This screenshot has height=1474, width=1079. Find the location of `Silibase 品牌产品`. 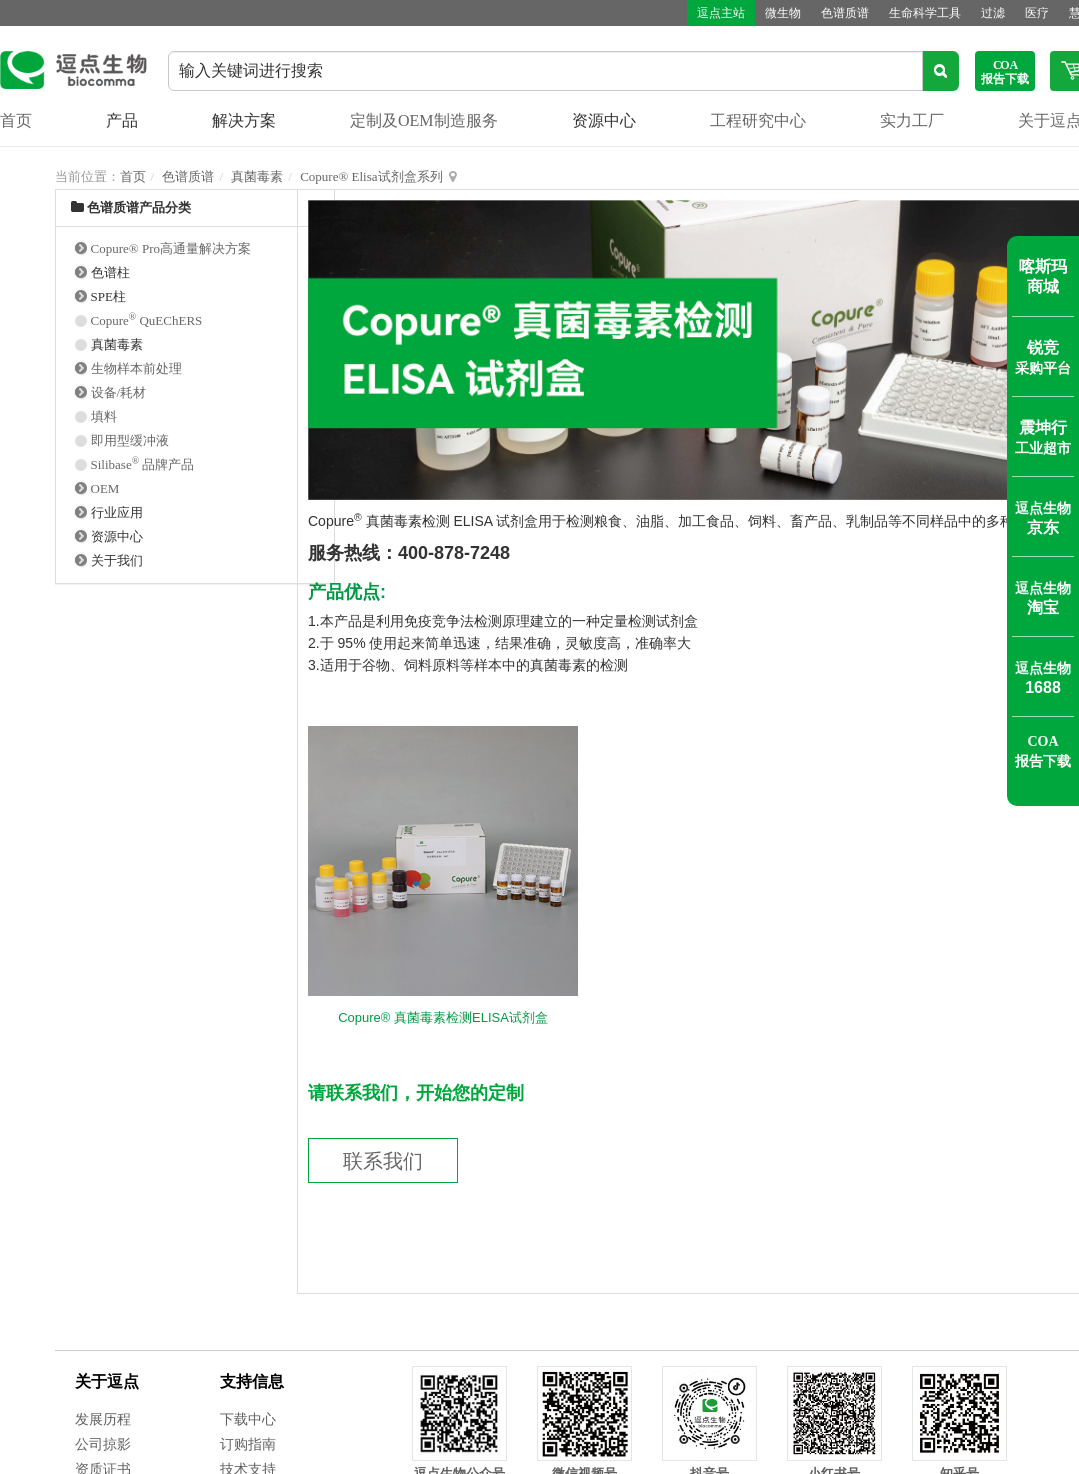

Silibase 品牌产品 is located at coordinates (143, 464).